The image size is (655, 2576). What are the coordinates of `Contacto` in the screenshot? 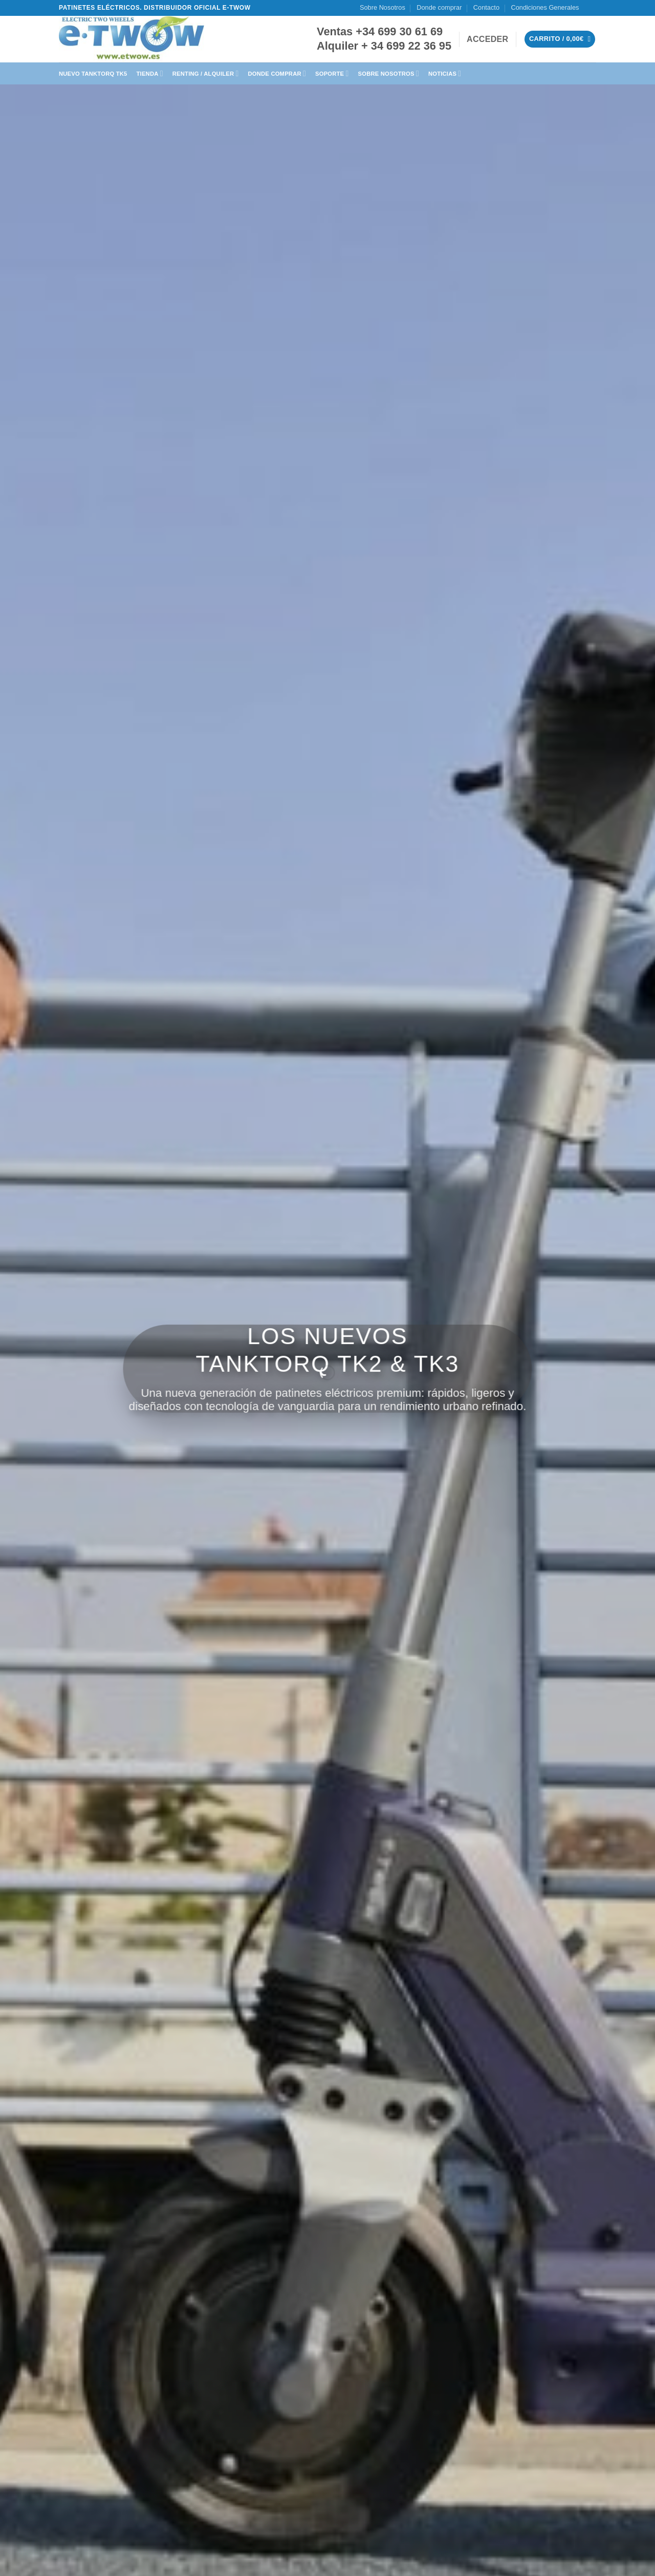 It's located at (486, 7).